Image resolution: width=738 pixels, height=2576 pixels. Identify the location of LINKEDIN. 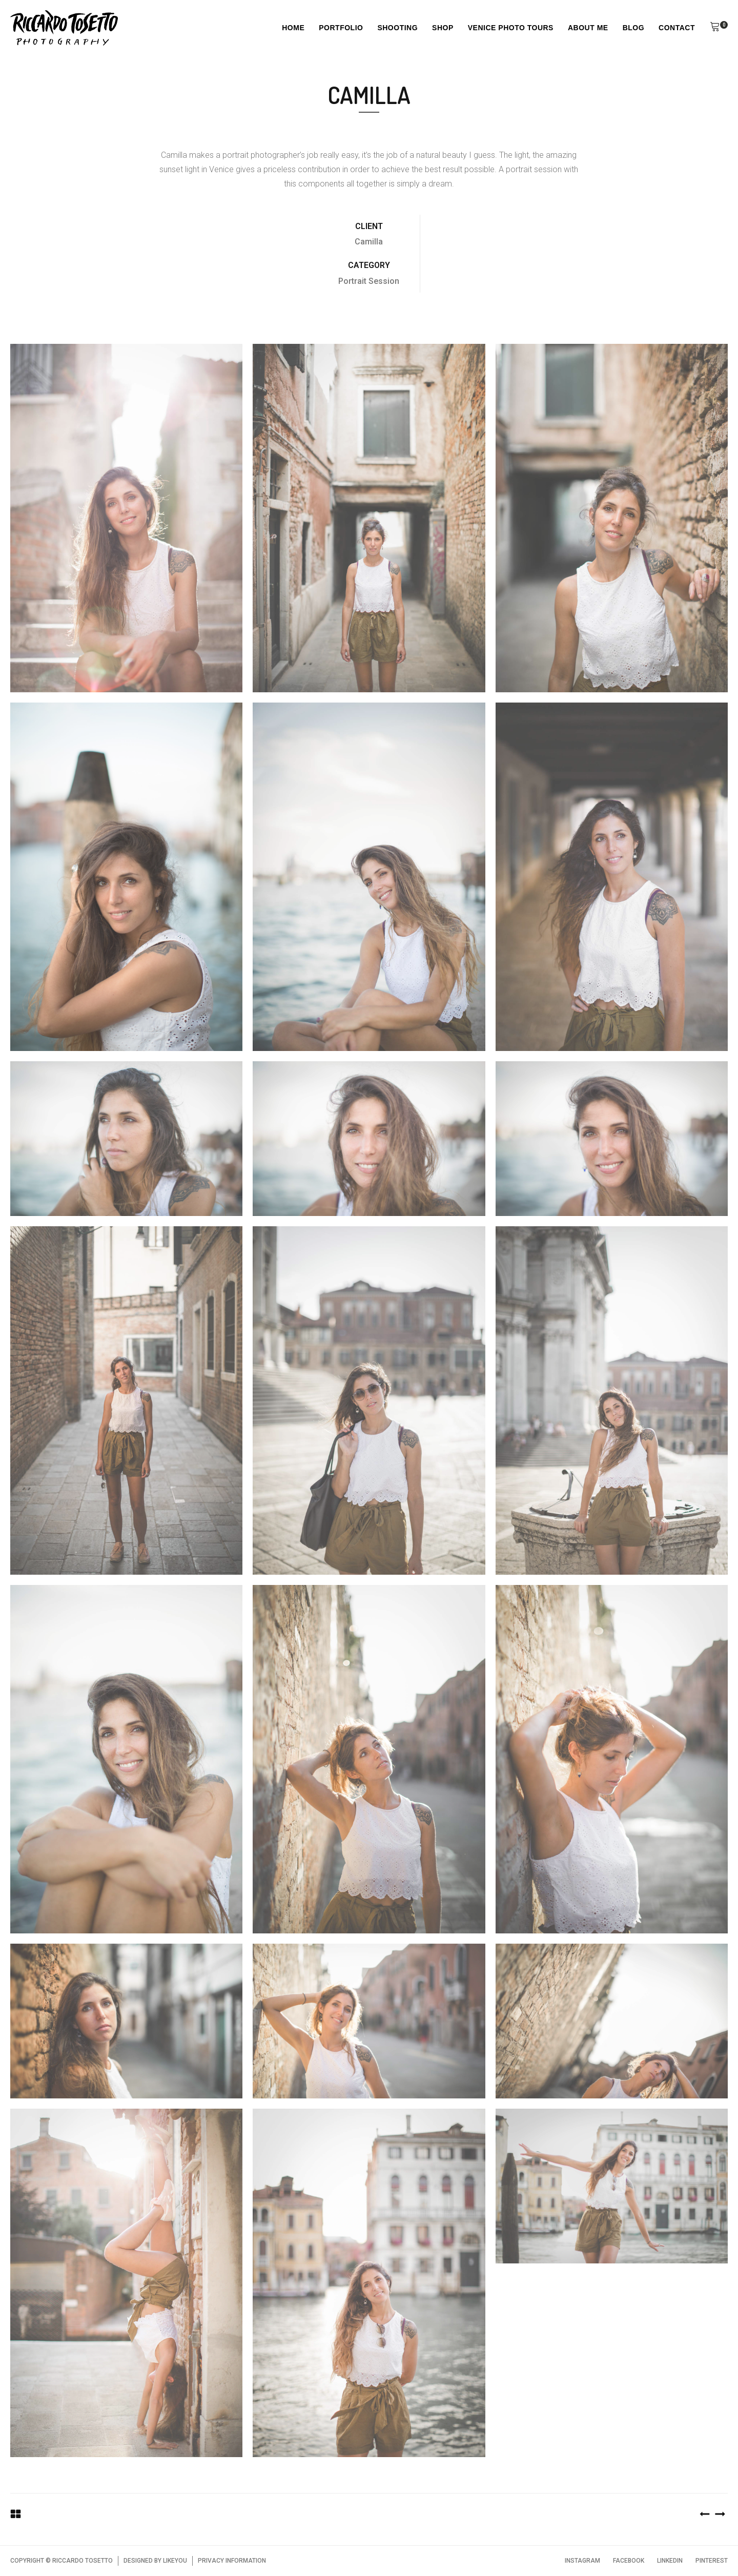
(670, 2560).